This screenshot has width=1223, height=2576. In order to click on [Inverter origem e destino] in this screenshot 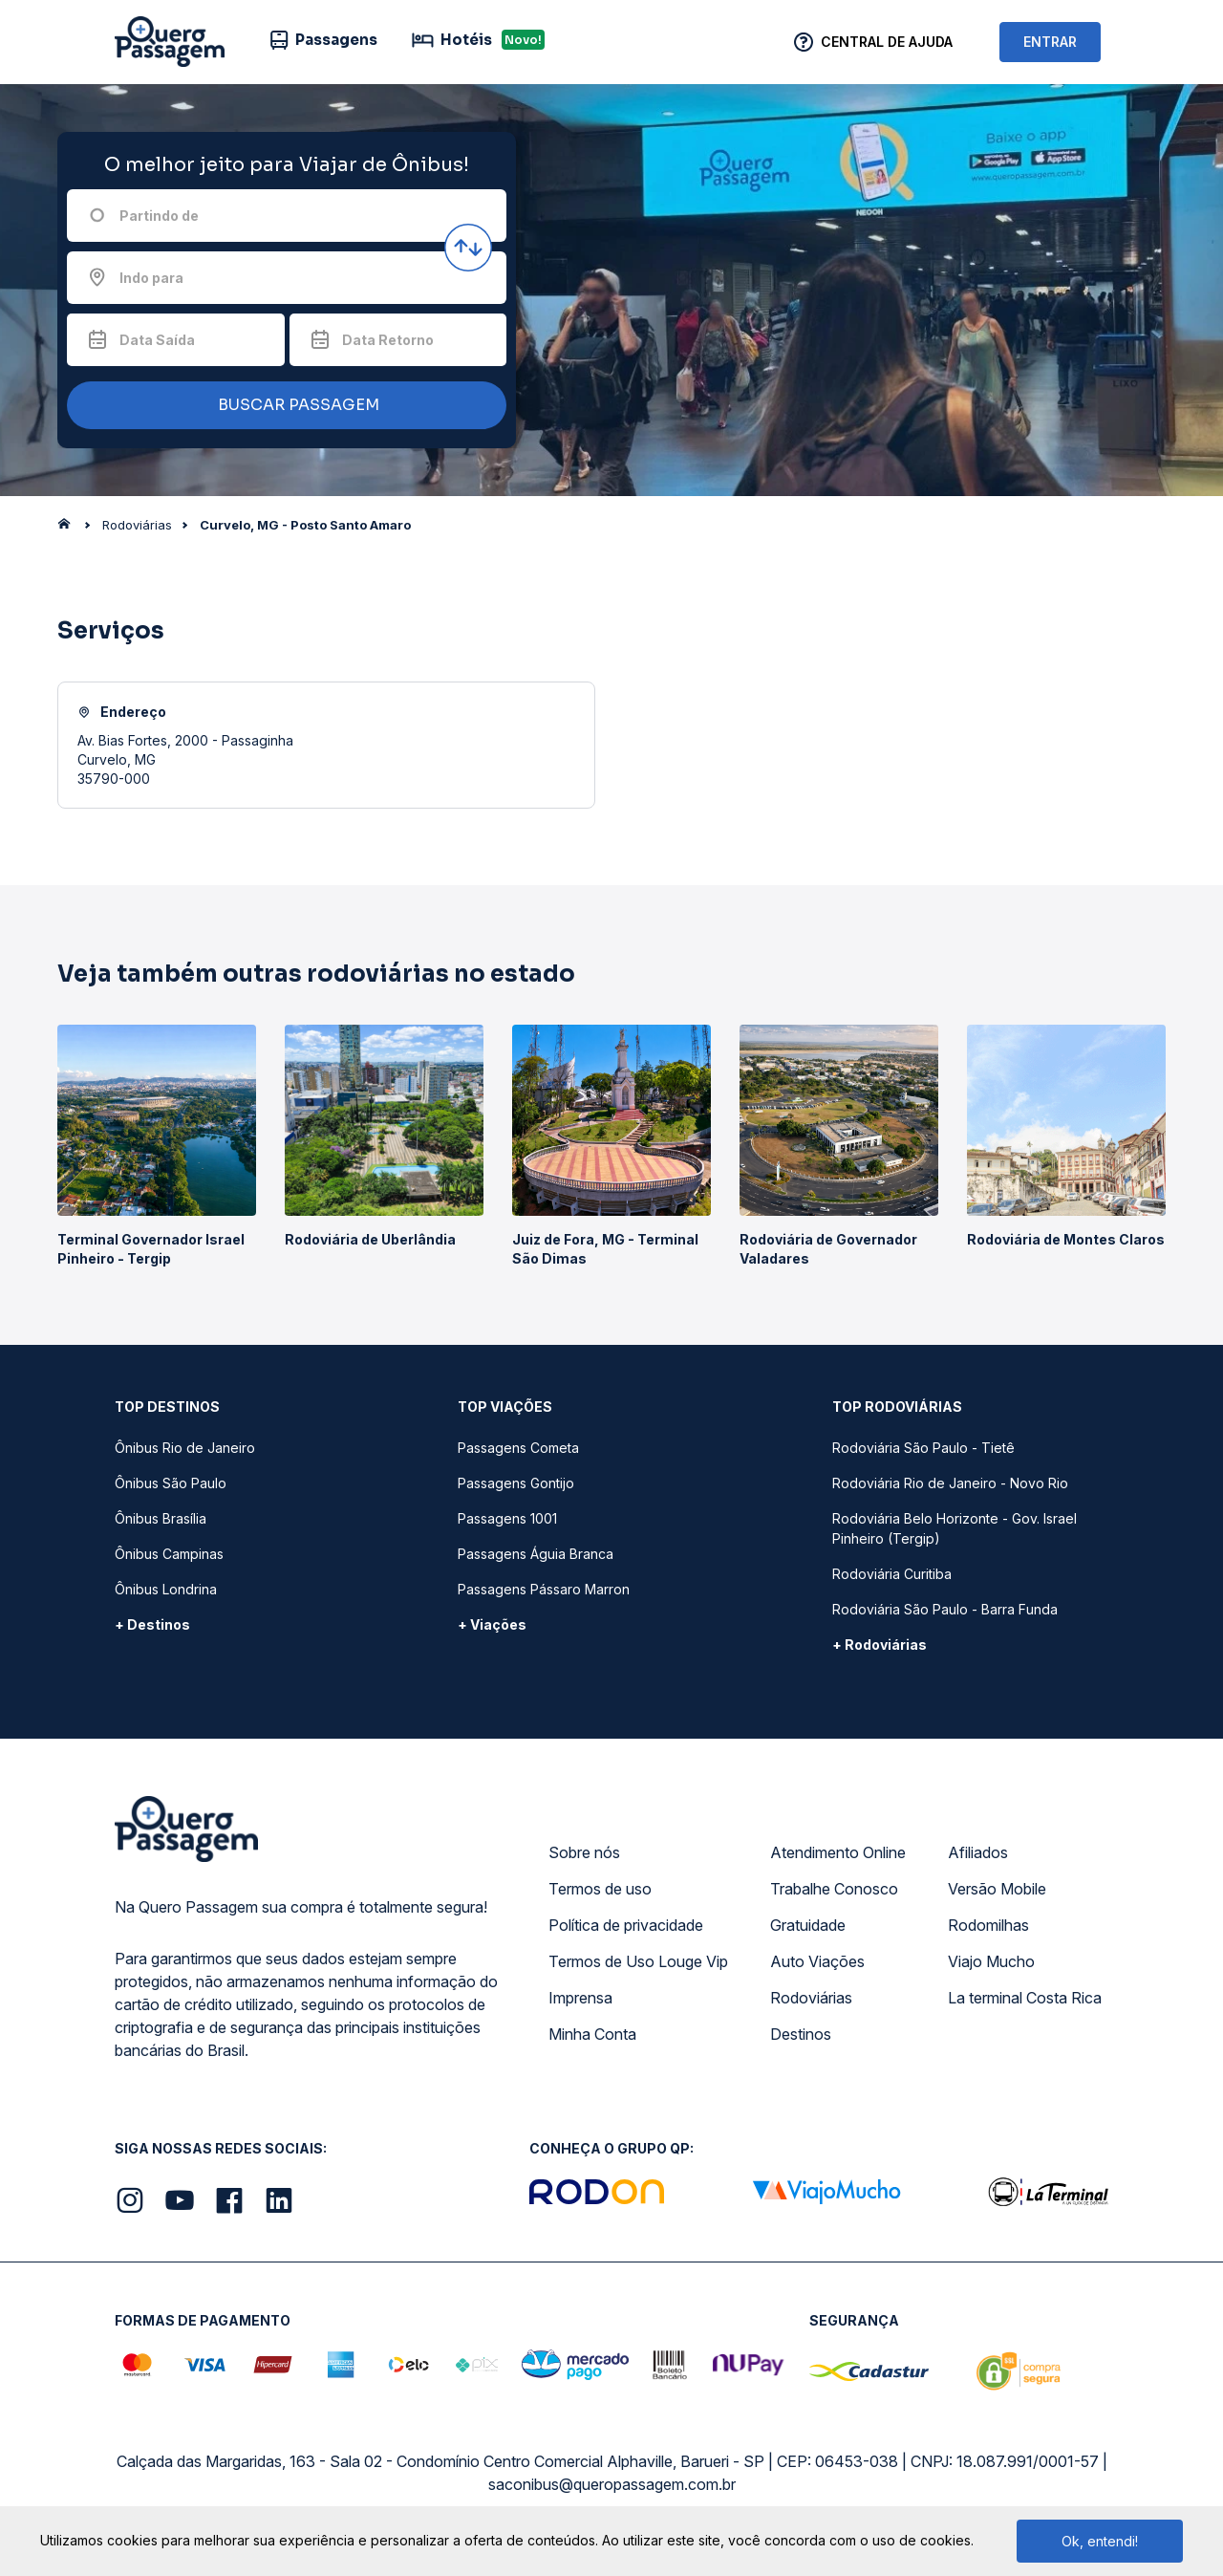, I will do `click(468, 247)`.